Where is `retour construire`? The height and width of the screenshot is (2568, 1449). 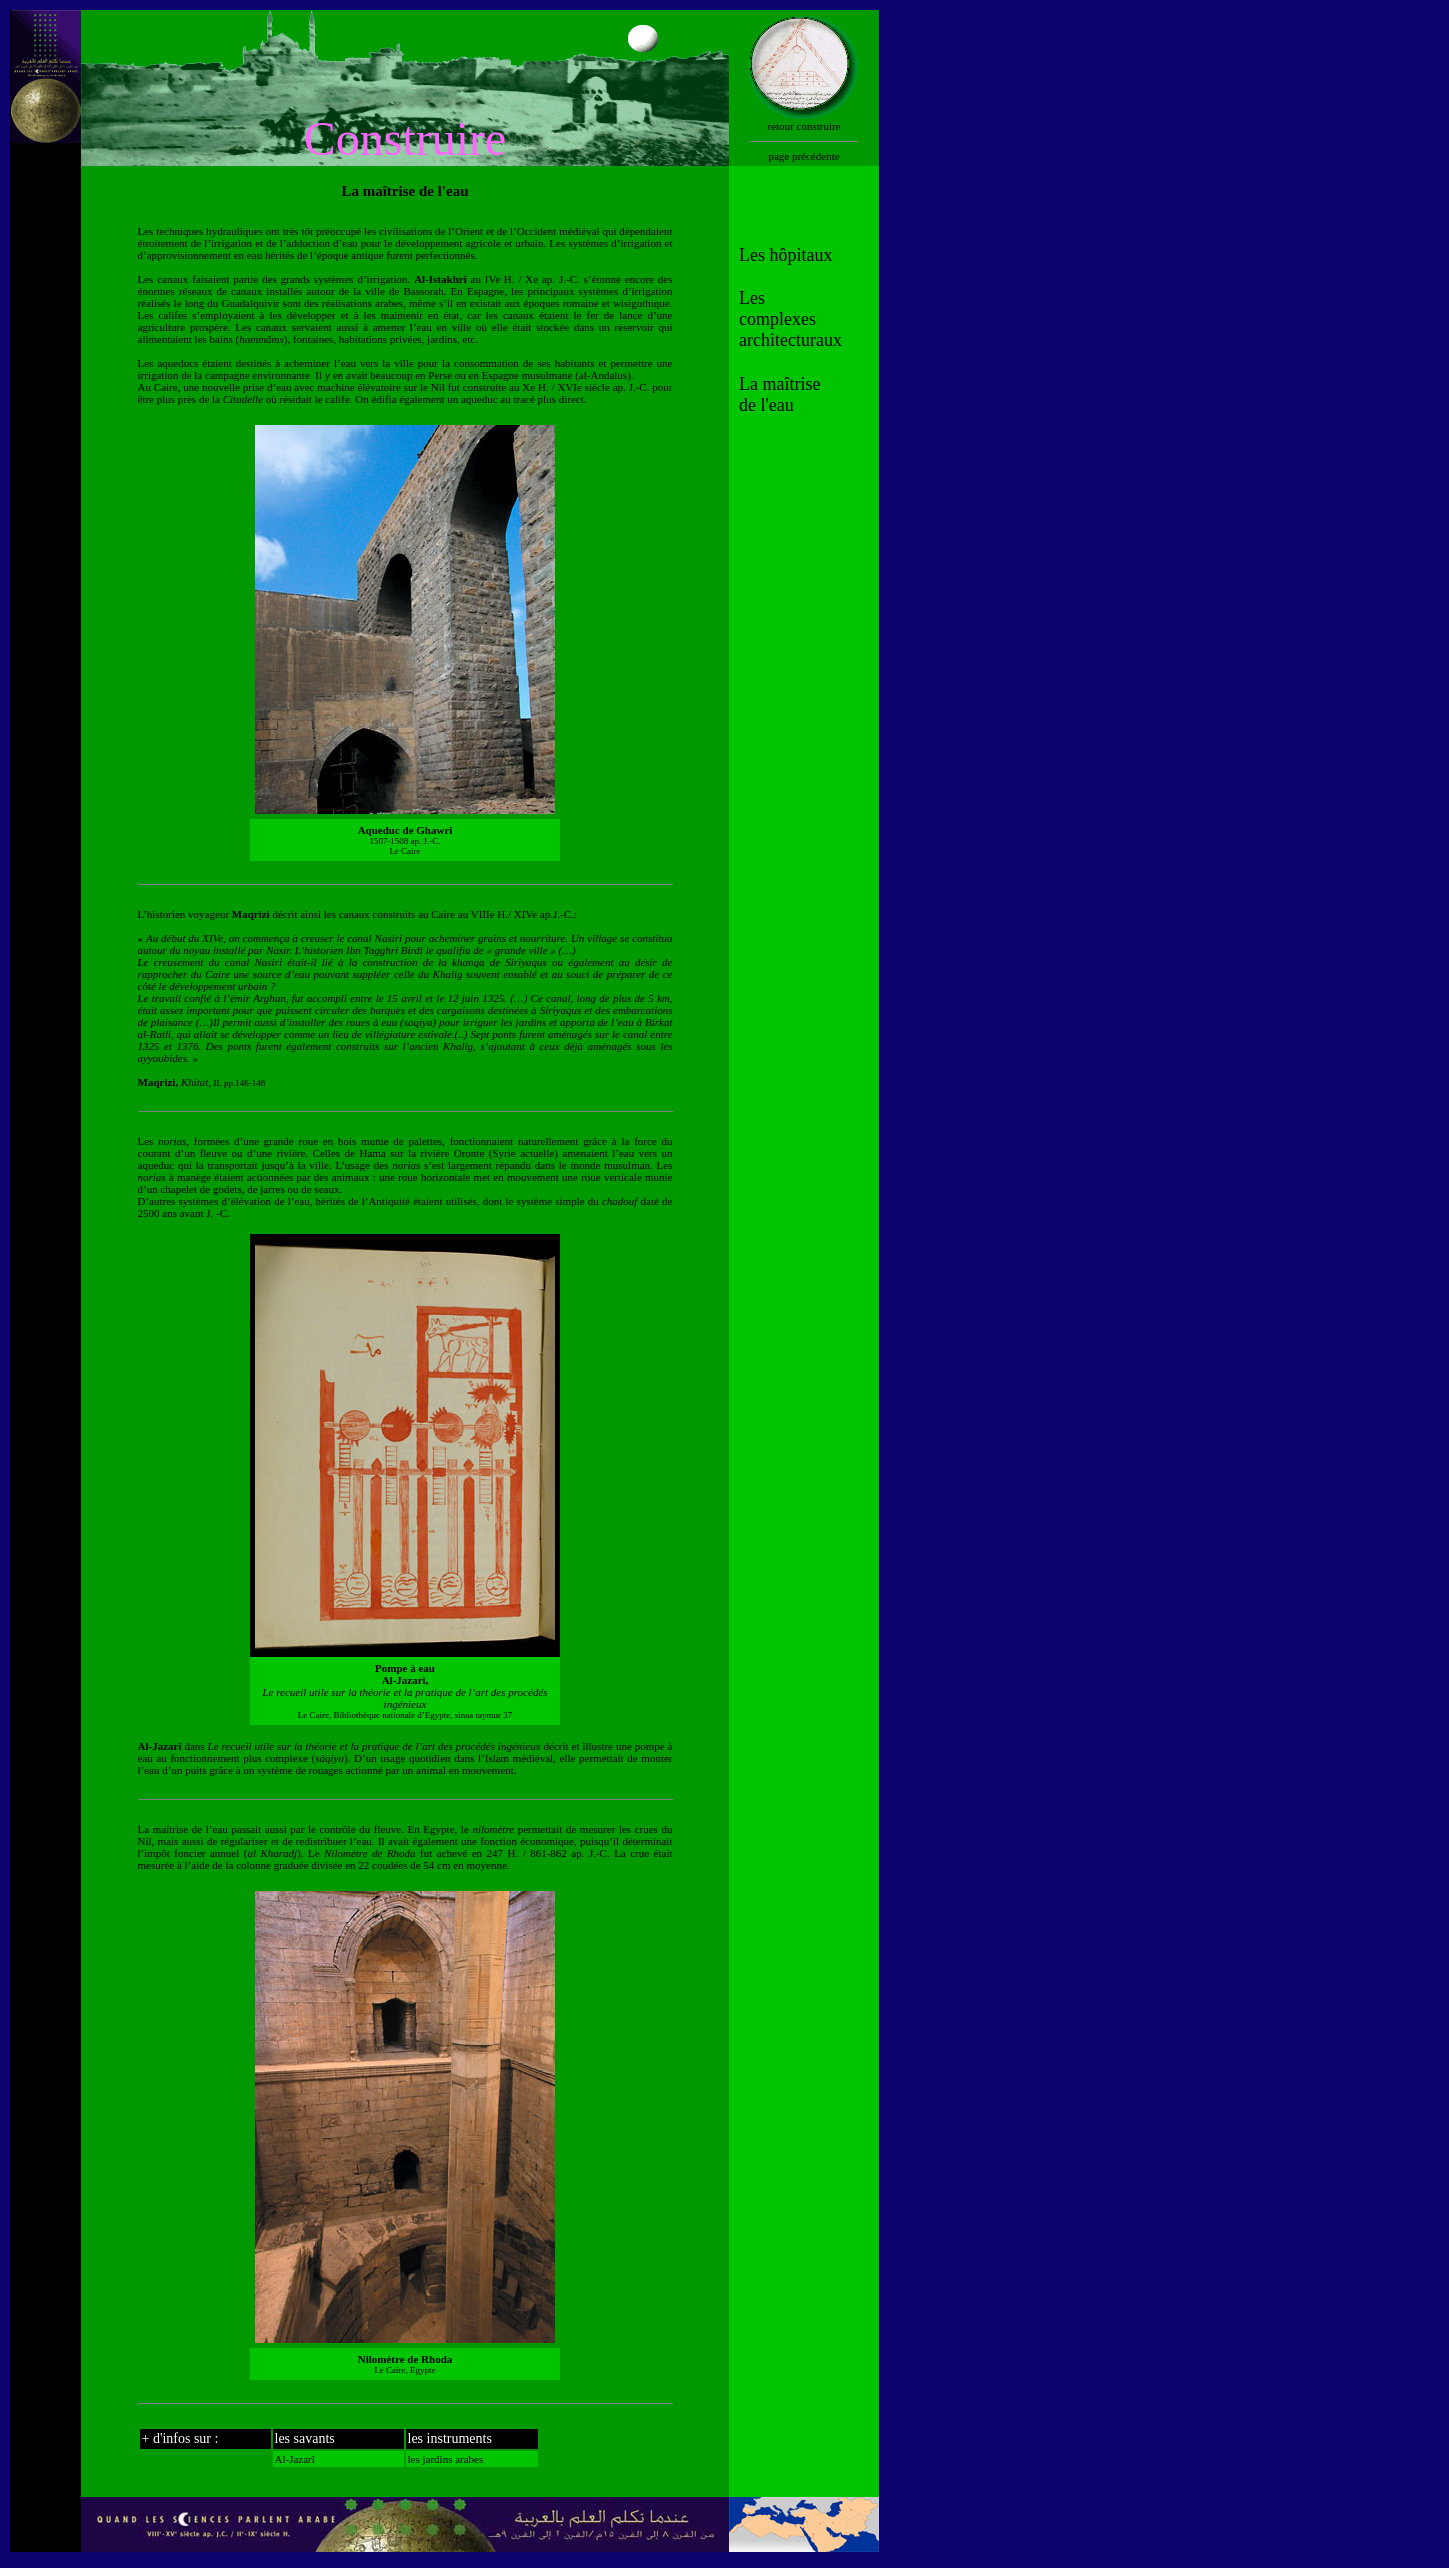 retour construire is located at coordinates (804, 126).